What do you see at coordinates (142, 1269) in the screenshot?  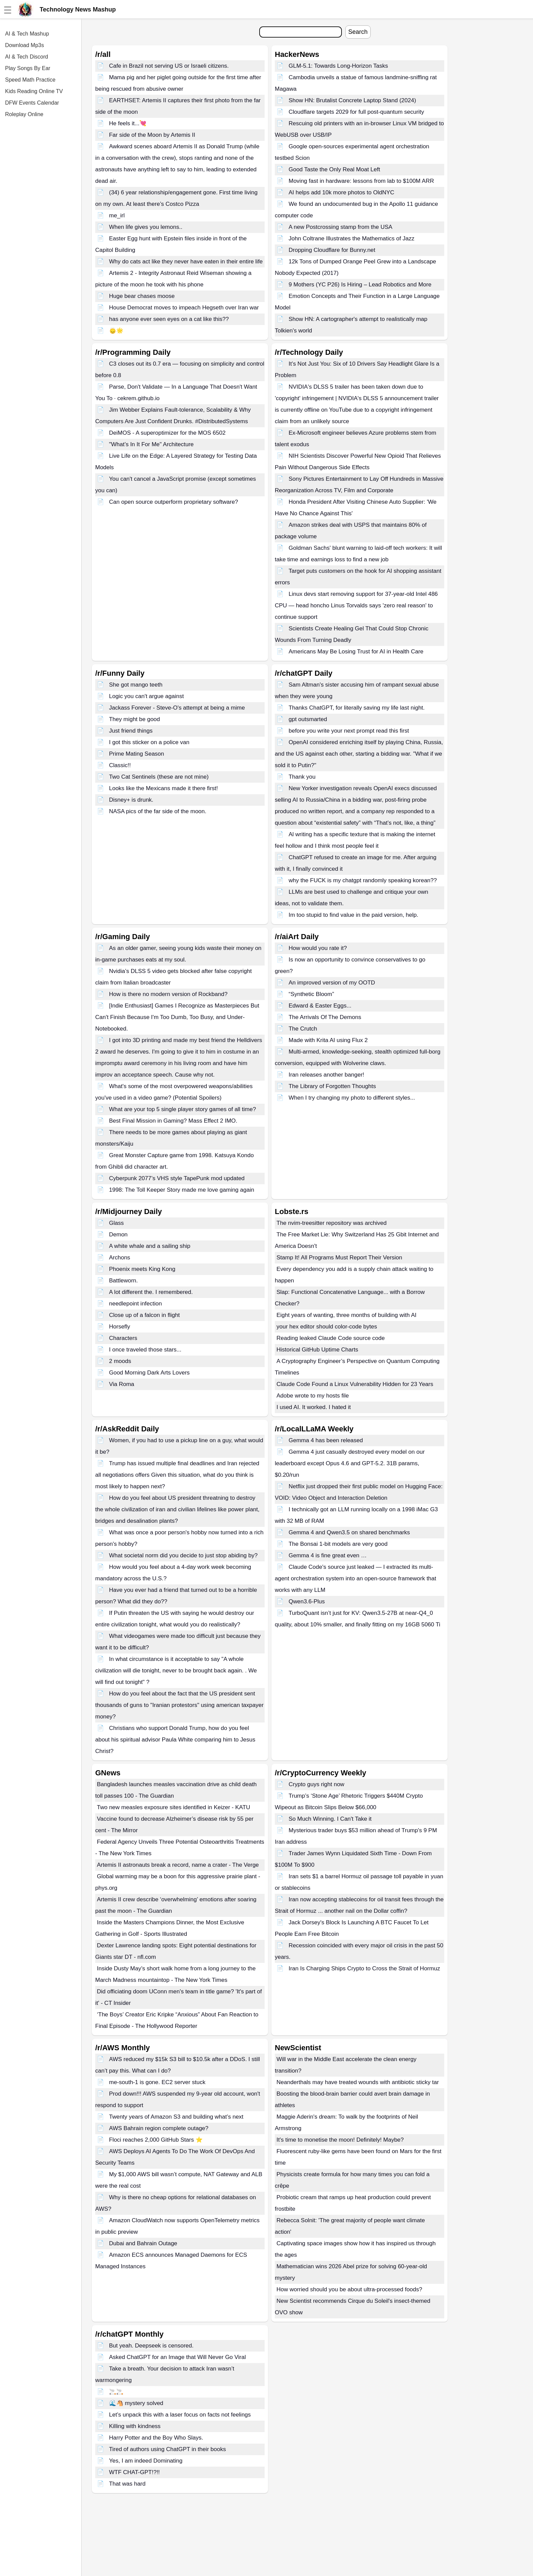 I see `Phoenix meets King Kong` at bounding box center [142, 1269].